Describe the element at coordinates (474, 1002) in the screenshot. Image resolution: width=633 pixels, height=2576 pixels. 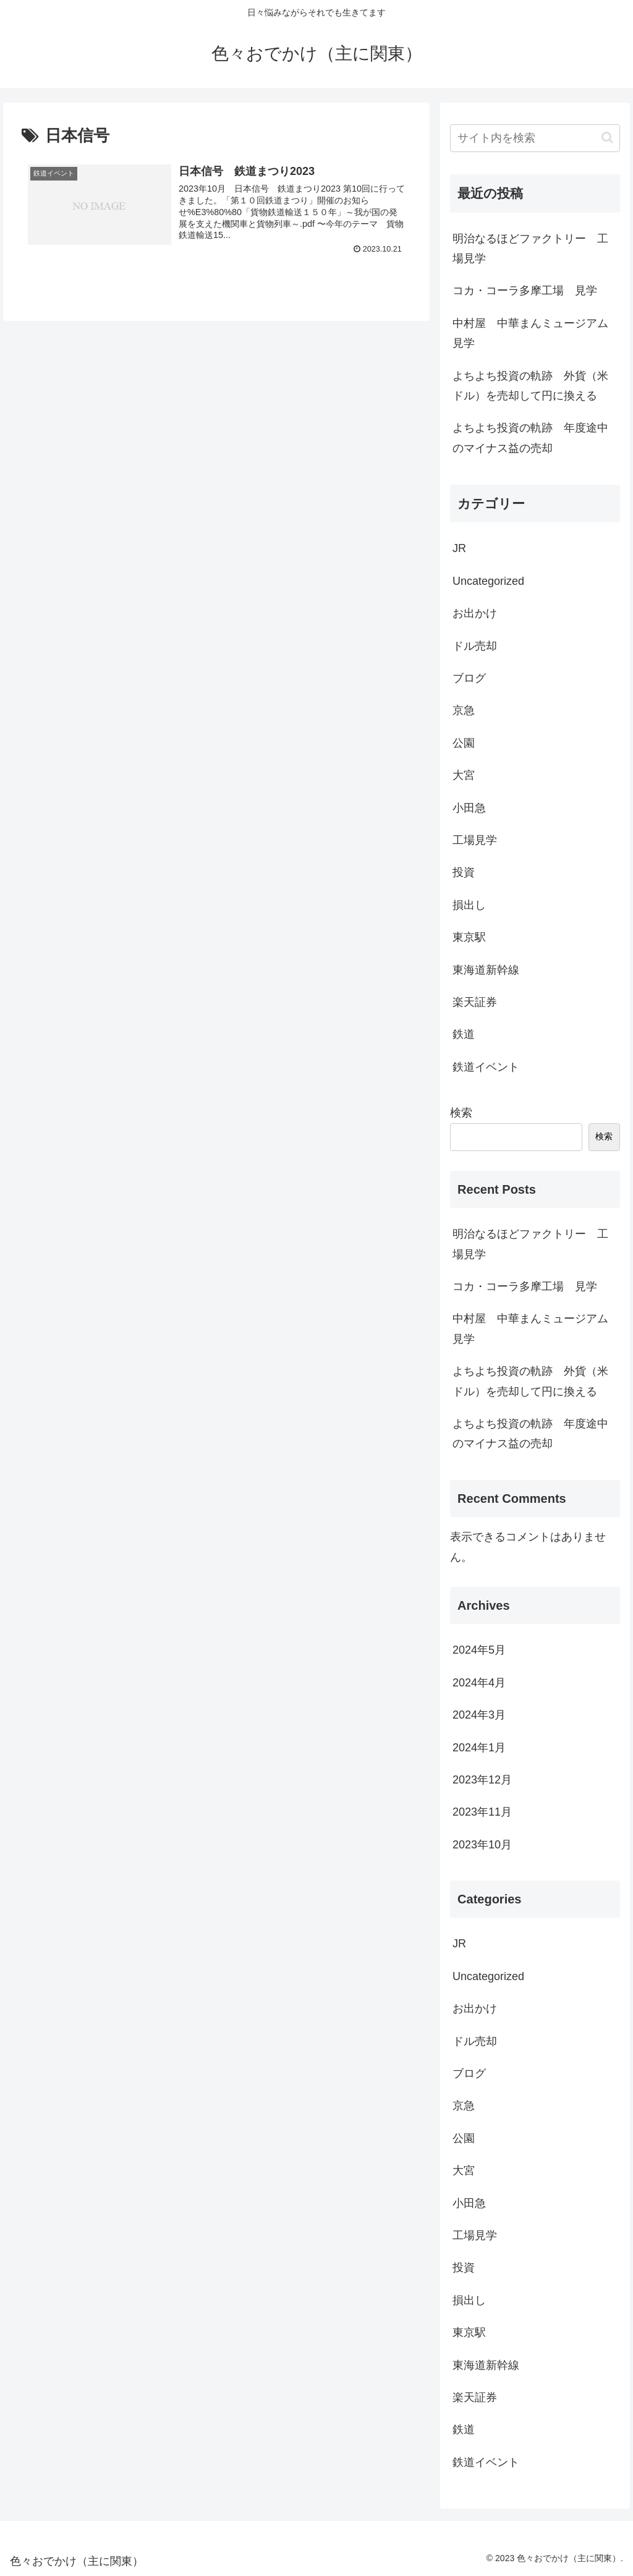
I see `楽天証券` at that location.